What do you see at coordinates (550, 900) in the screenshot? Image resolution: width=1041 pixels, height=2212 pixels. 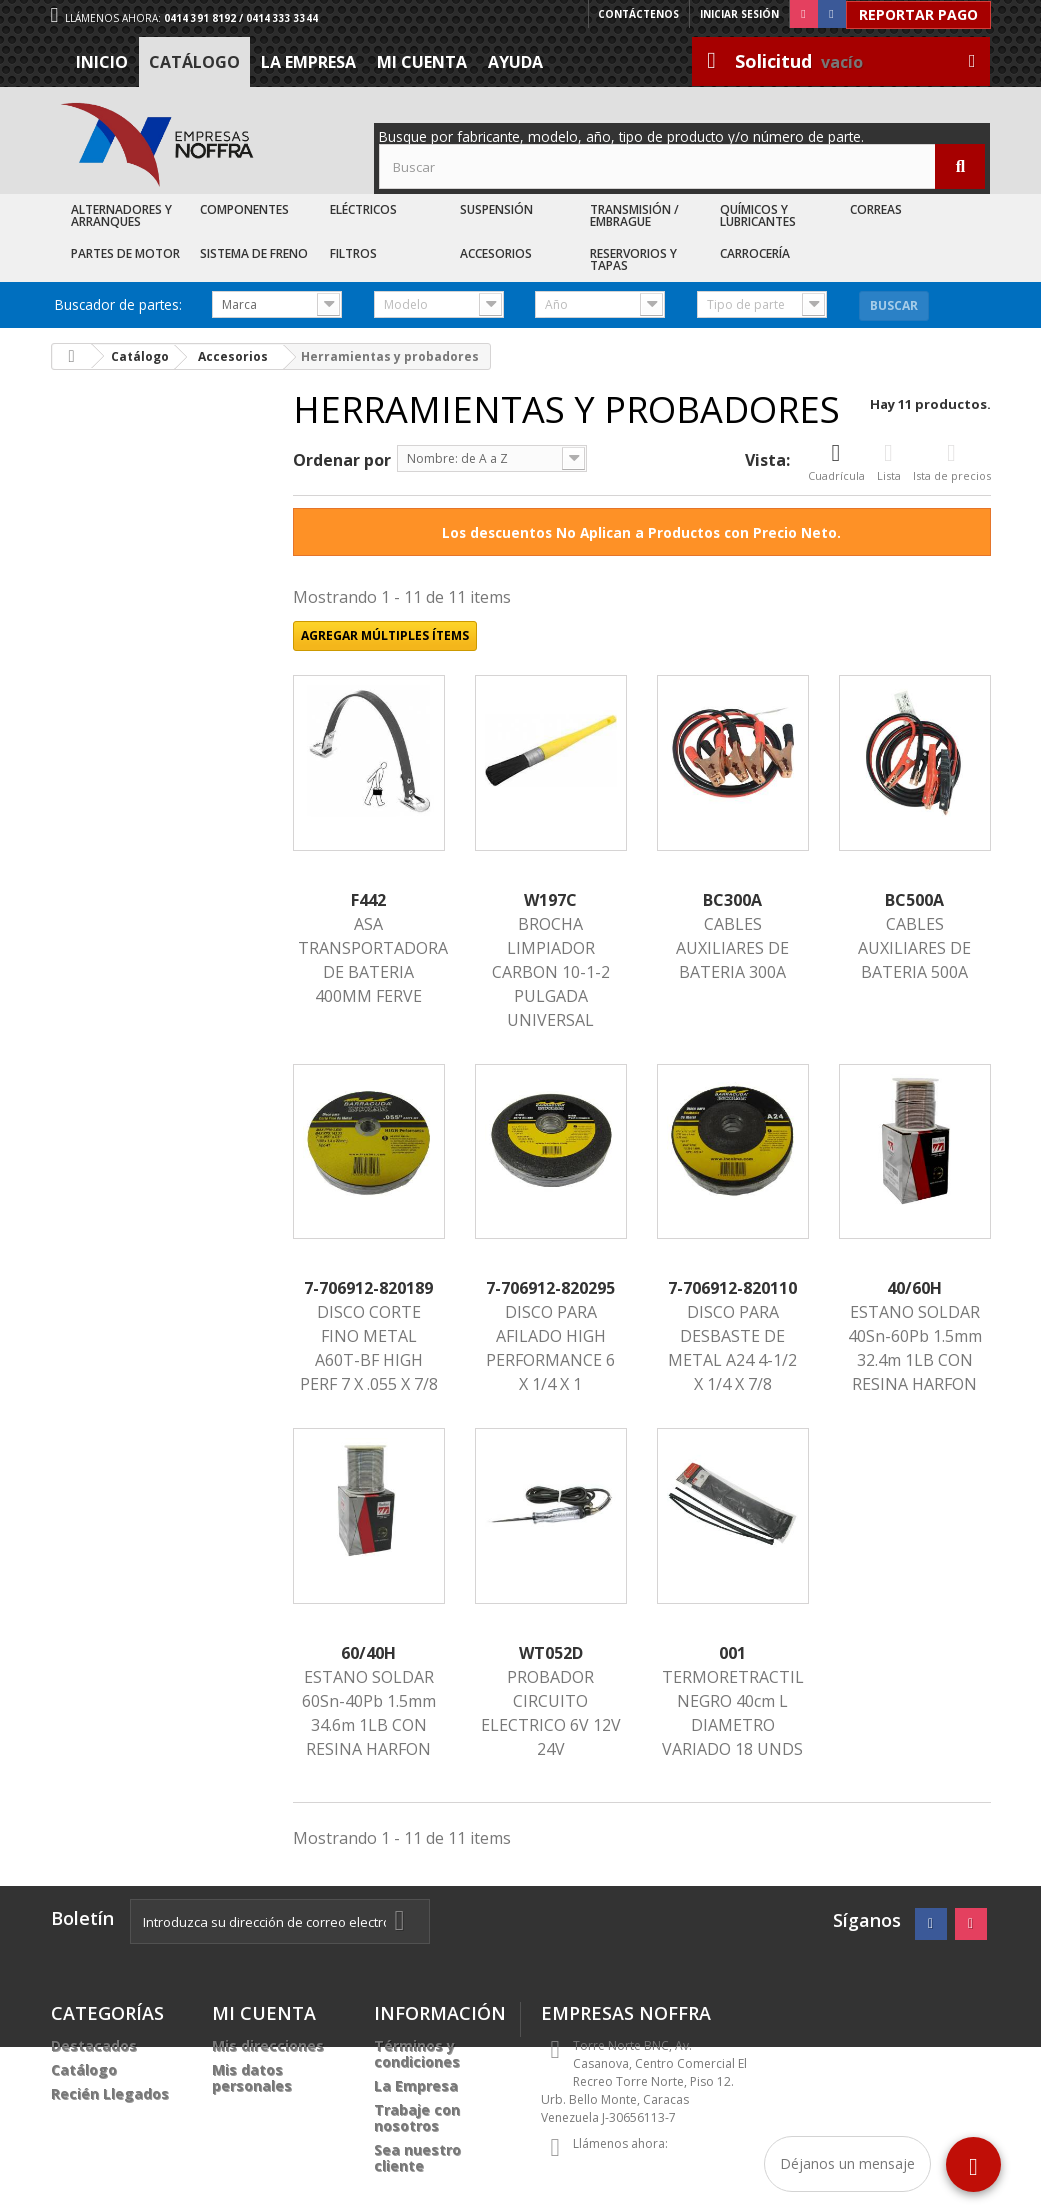 I see `W197C` at bounding box center [550, 900].